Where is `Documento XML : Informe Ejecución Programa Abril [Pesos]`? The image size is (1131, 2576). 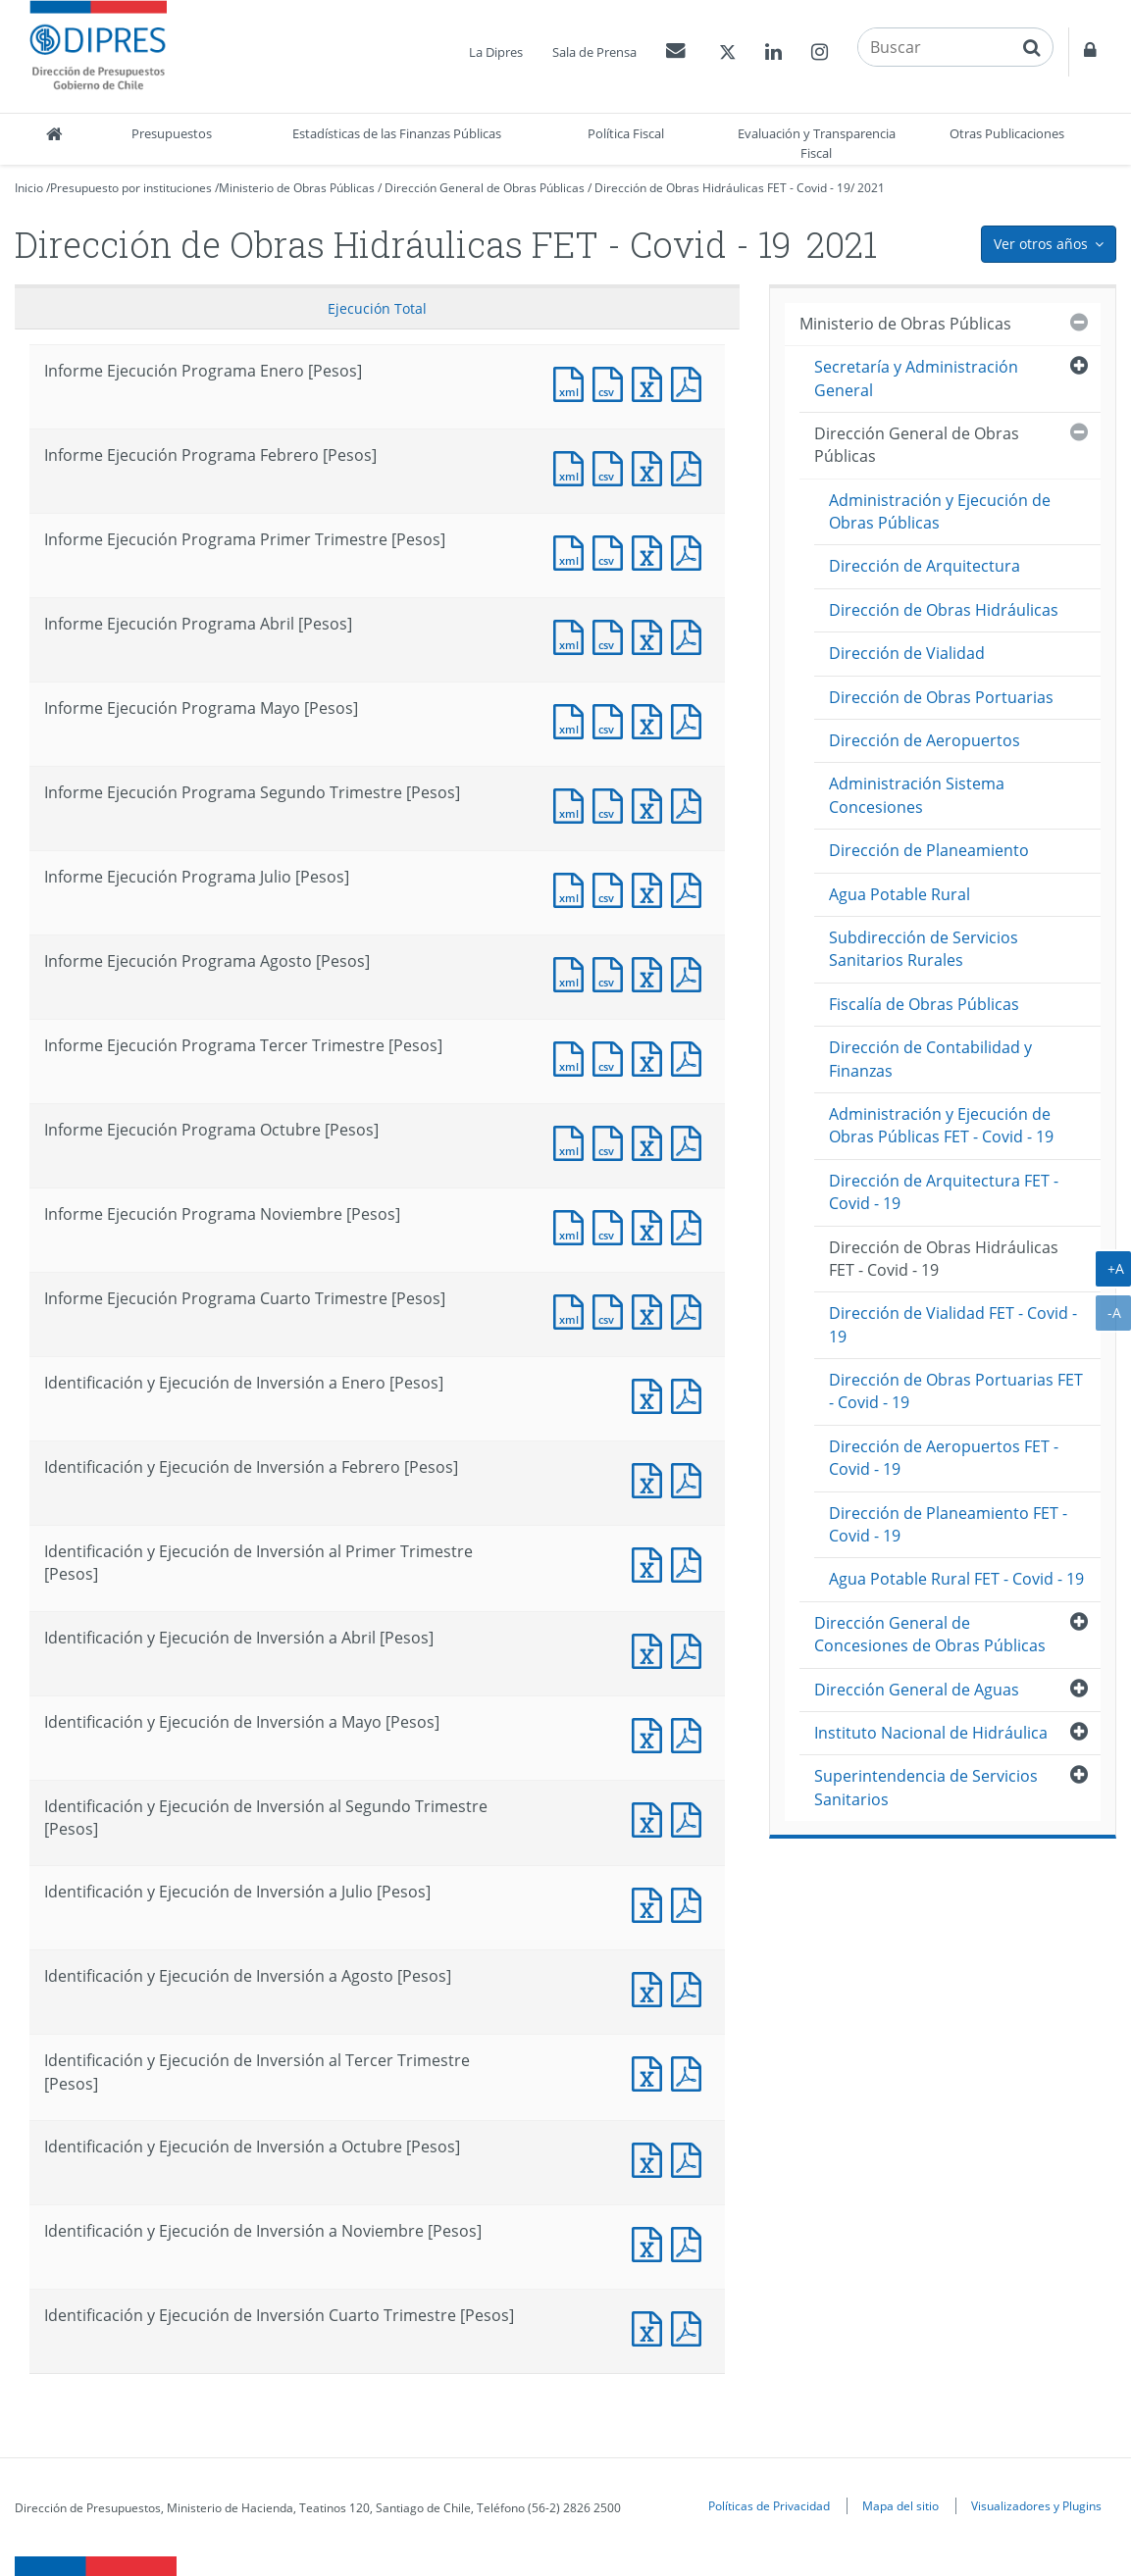 Documento XML : Informe Ejecución Programa Abril [Pesos] is located at coordinates (572, 635).